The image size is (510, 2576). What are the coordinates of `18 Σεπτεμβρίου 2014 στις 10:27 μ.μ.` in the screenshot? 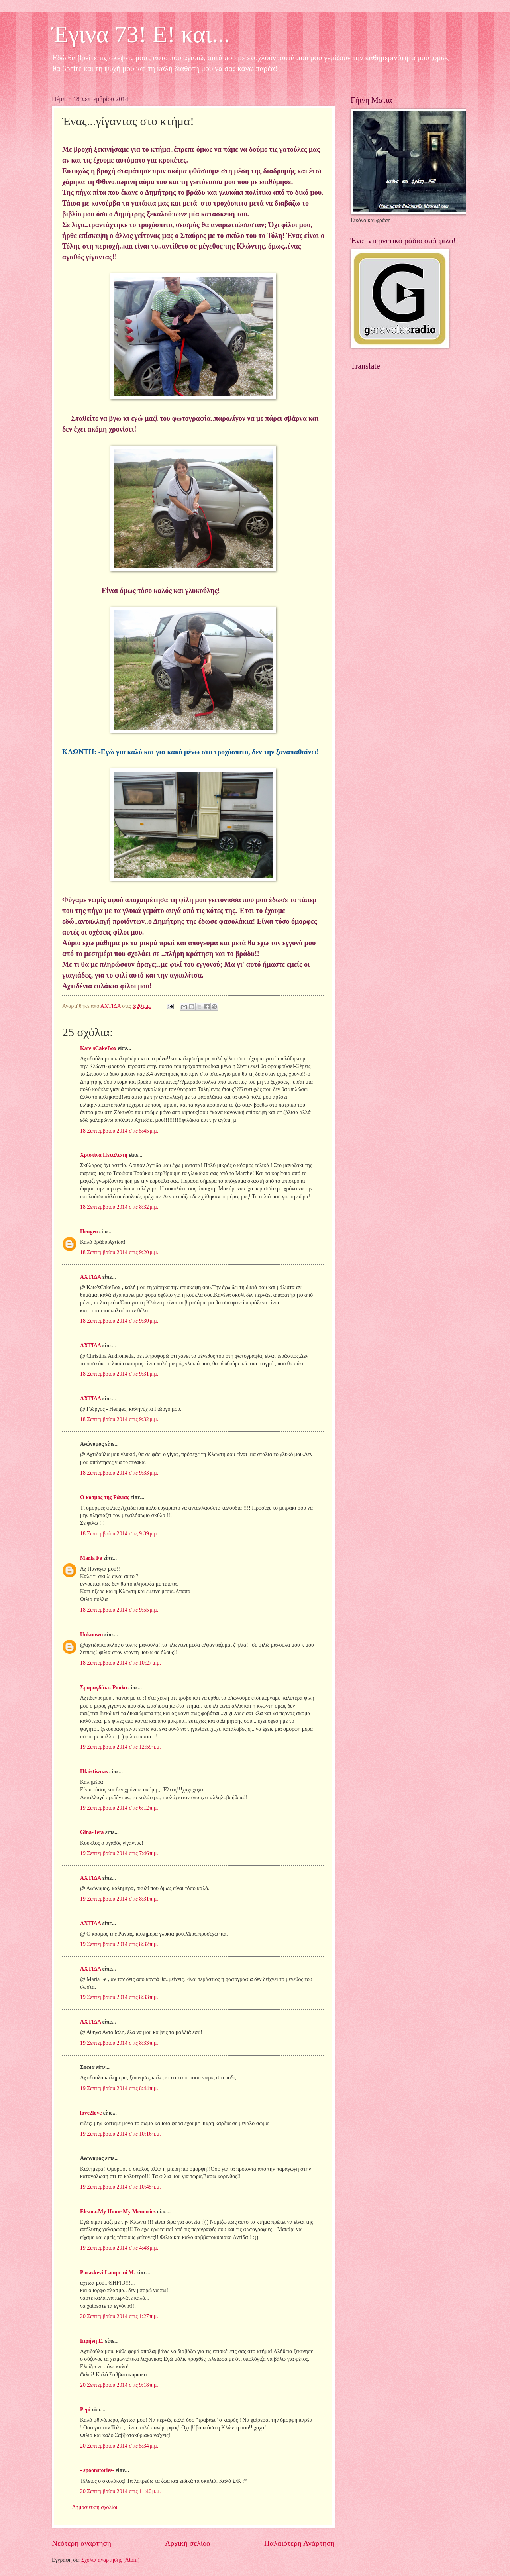 It's located at (120, 1663).